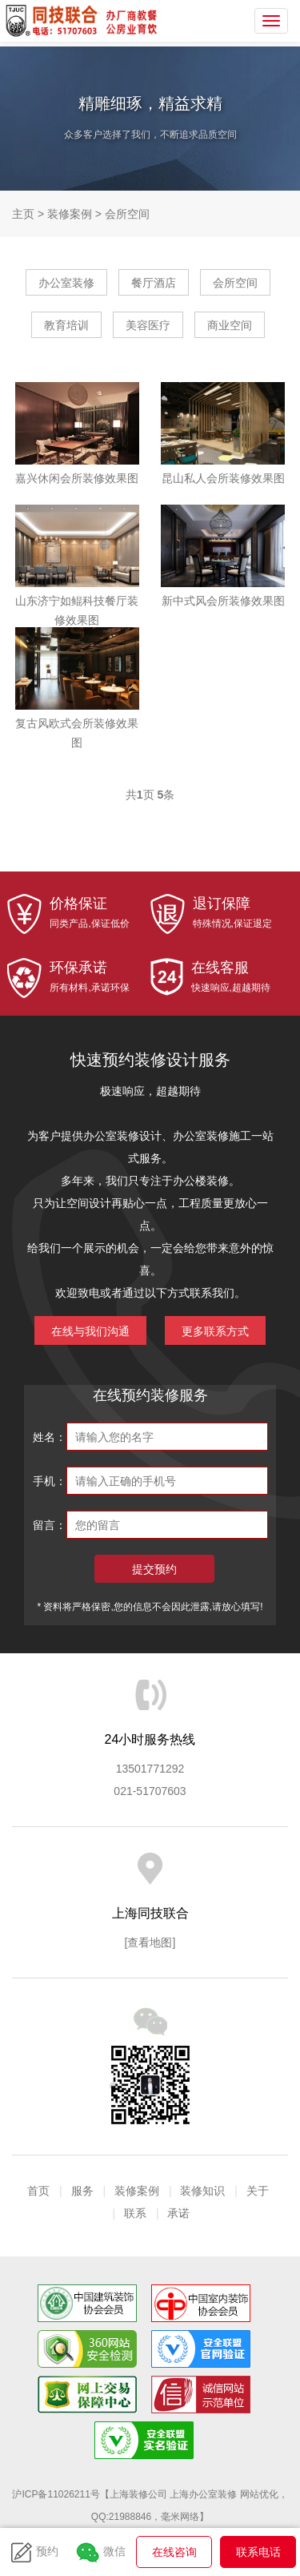  What do you see at coordinates (55, 2494) in the screenshot?
I see `沪ICP备11026211号` at bounding box center [55, 2494].